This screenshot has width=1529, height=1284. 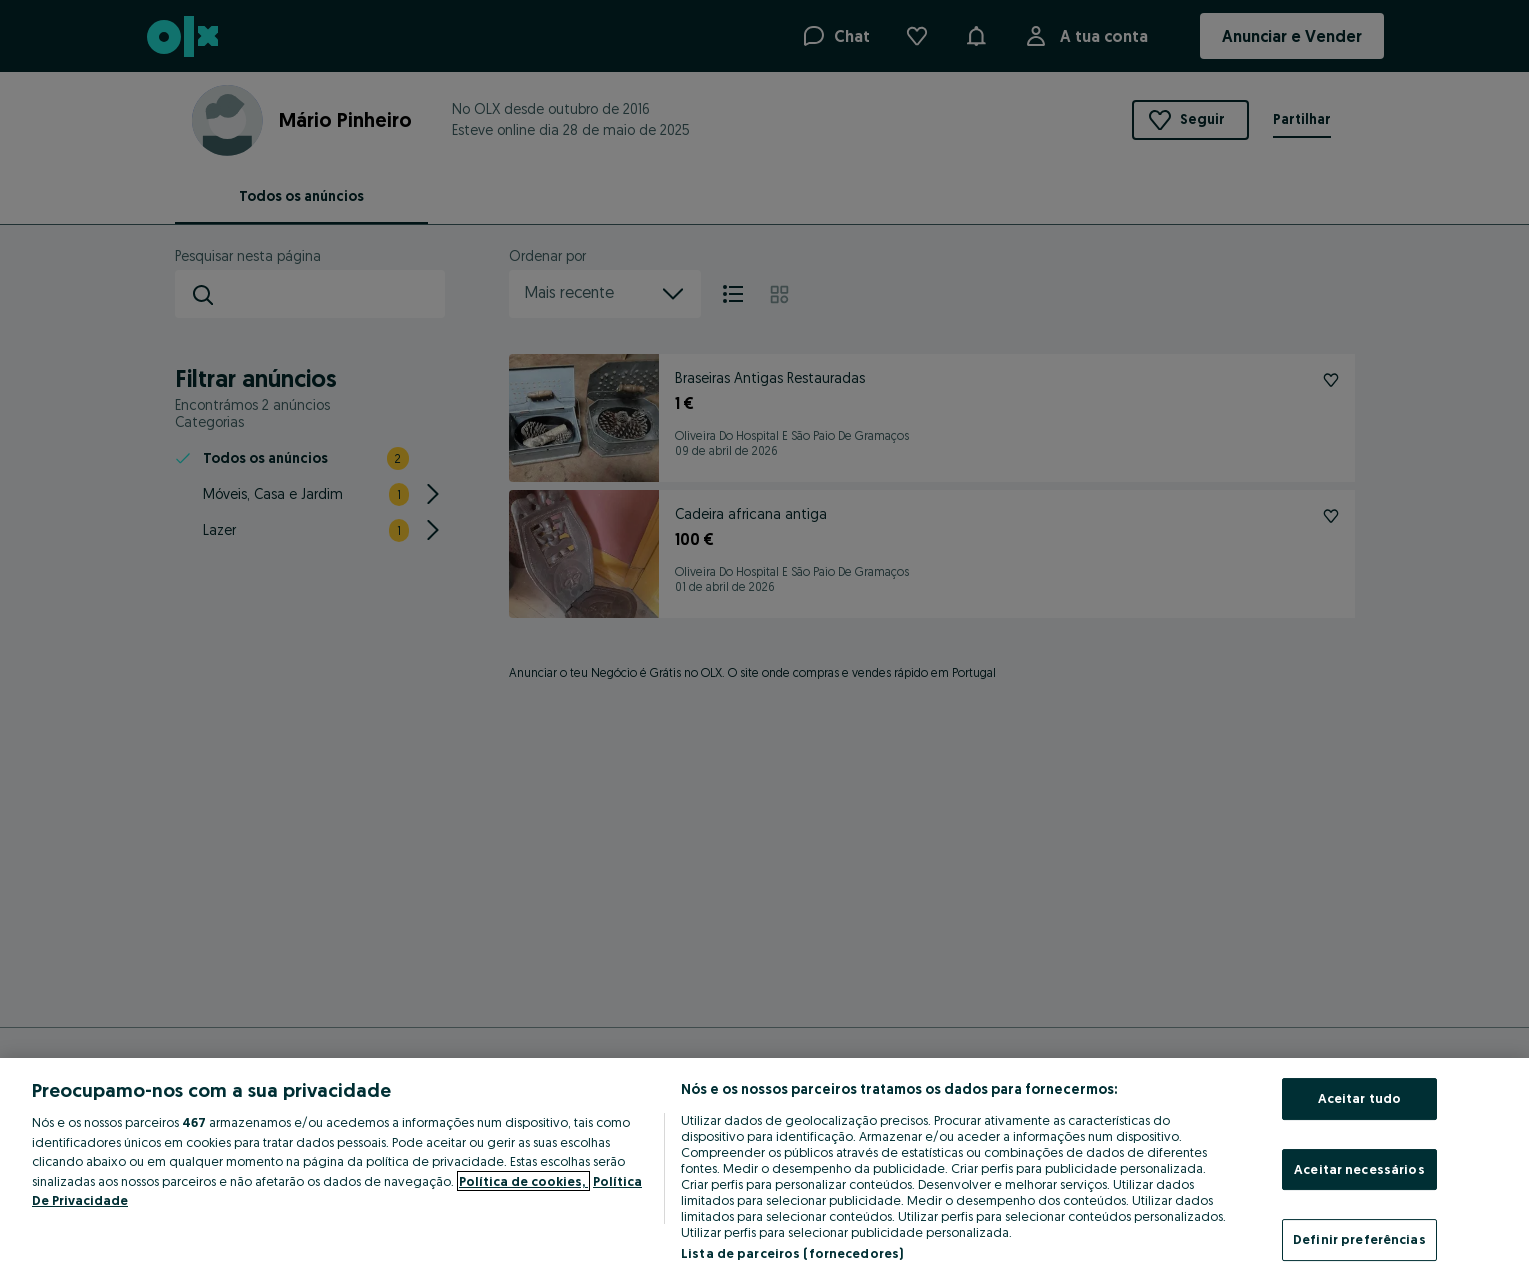 What do you see at coordinates (523, 1181) in the screenshot?
I see `Política de cookies, [Mais informação sobre a sua privacidade, abre num separador novo]` at bounding box center [523, 1181].